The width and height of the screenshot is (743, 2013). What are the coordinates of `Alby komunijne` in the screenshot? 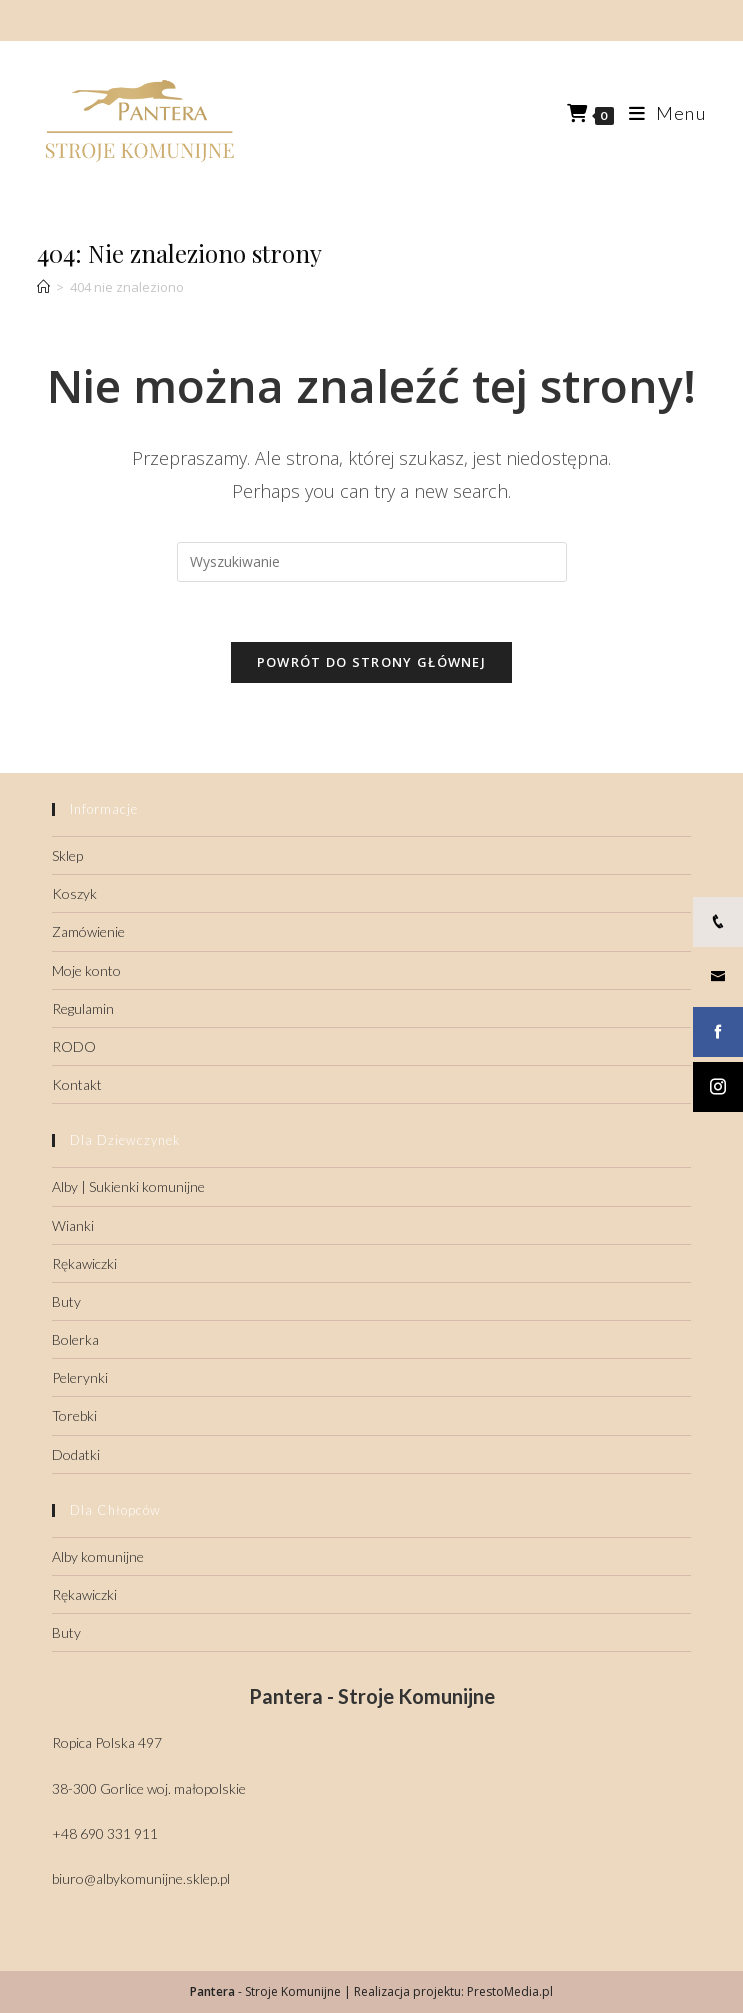 It's located at (98, 1556).